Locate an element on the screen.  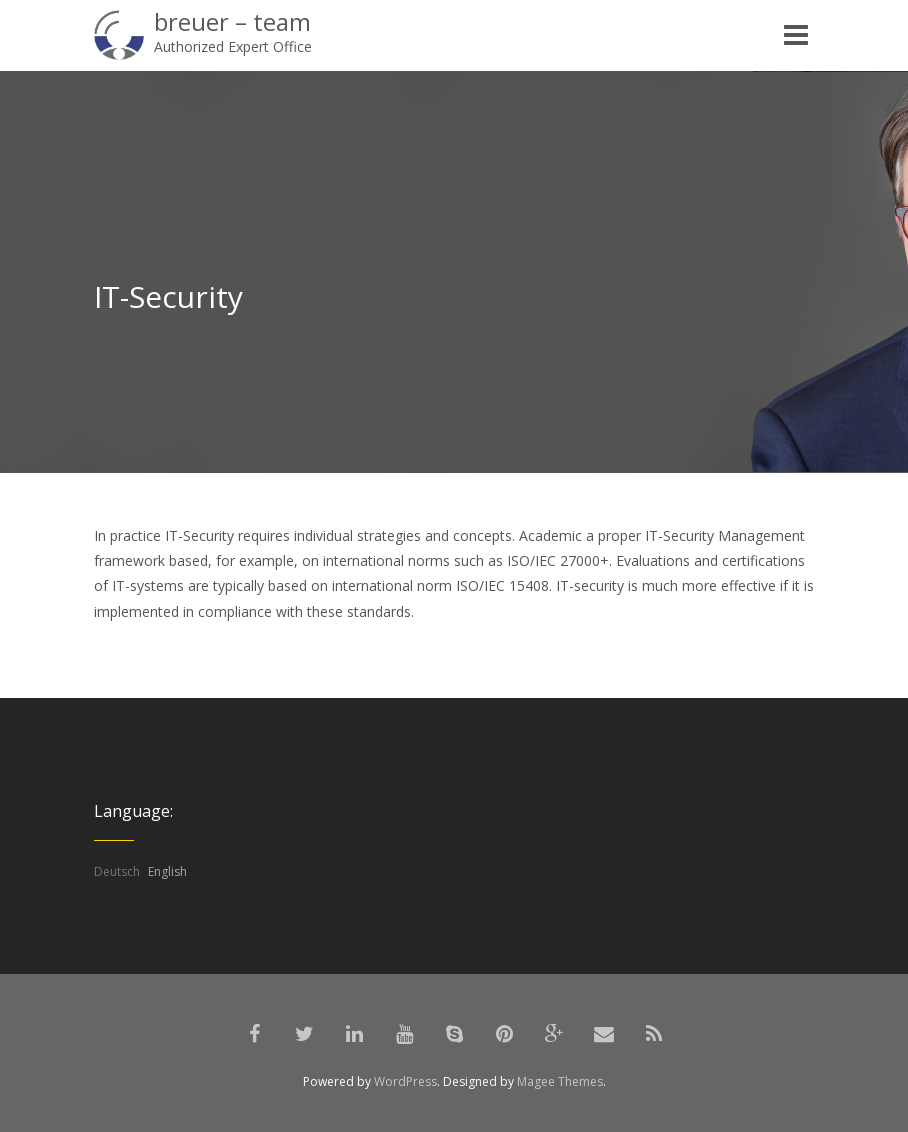
Magee Themes is located at coordinates (560, 1081).